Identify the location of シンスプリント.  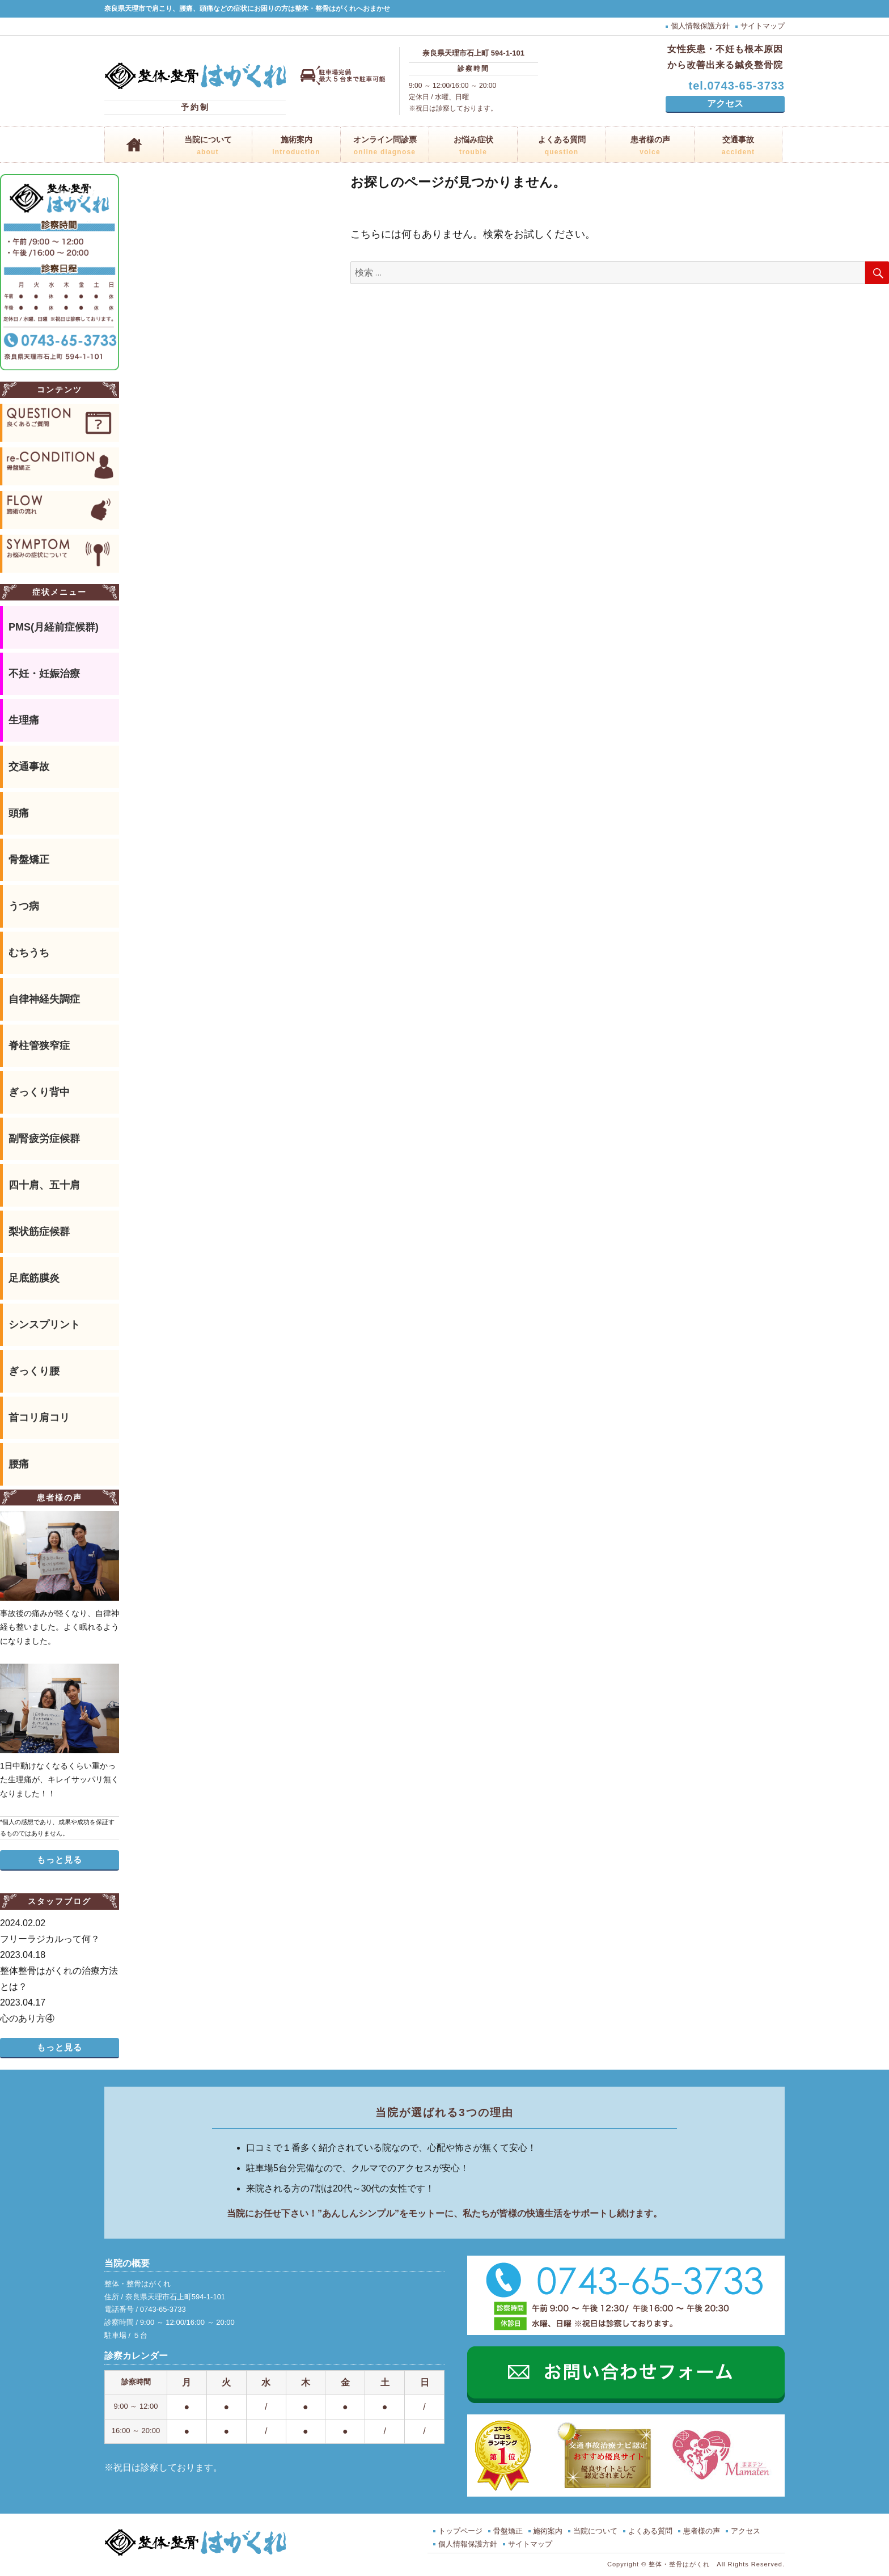
(44, 1324).